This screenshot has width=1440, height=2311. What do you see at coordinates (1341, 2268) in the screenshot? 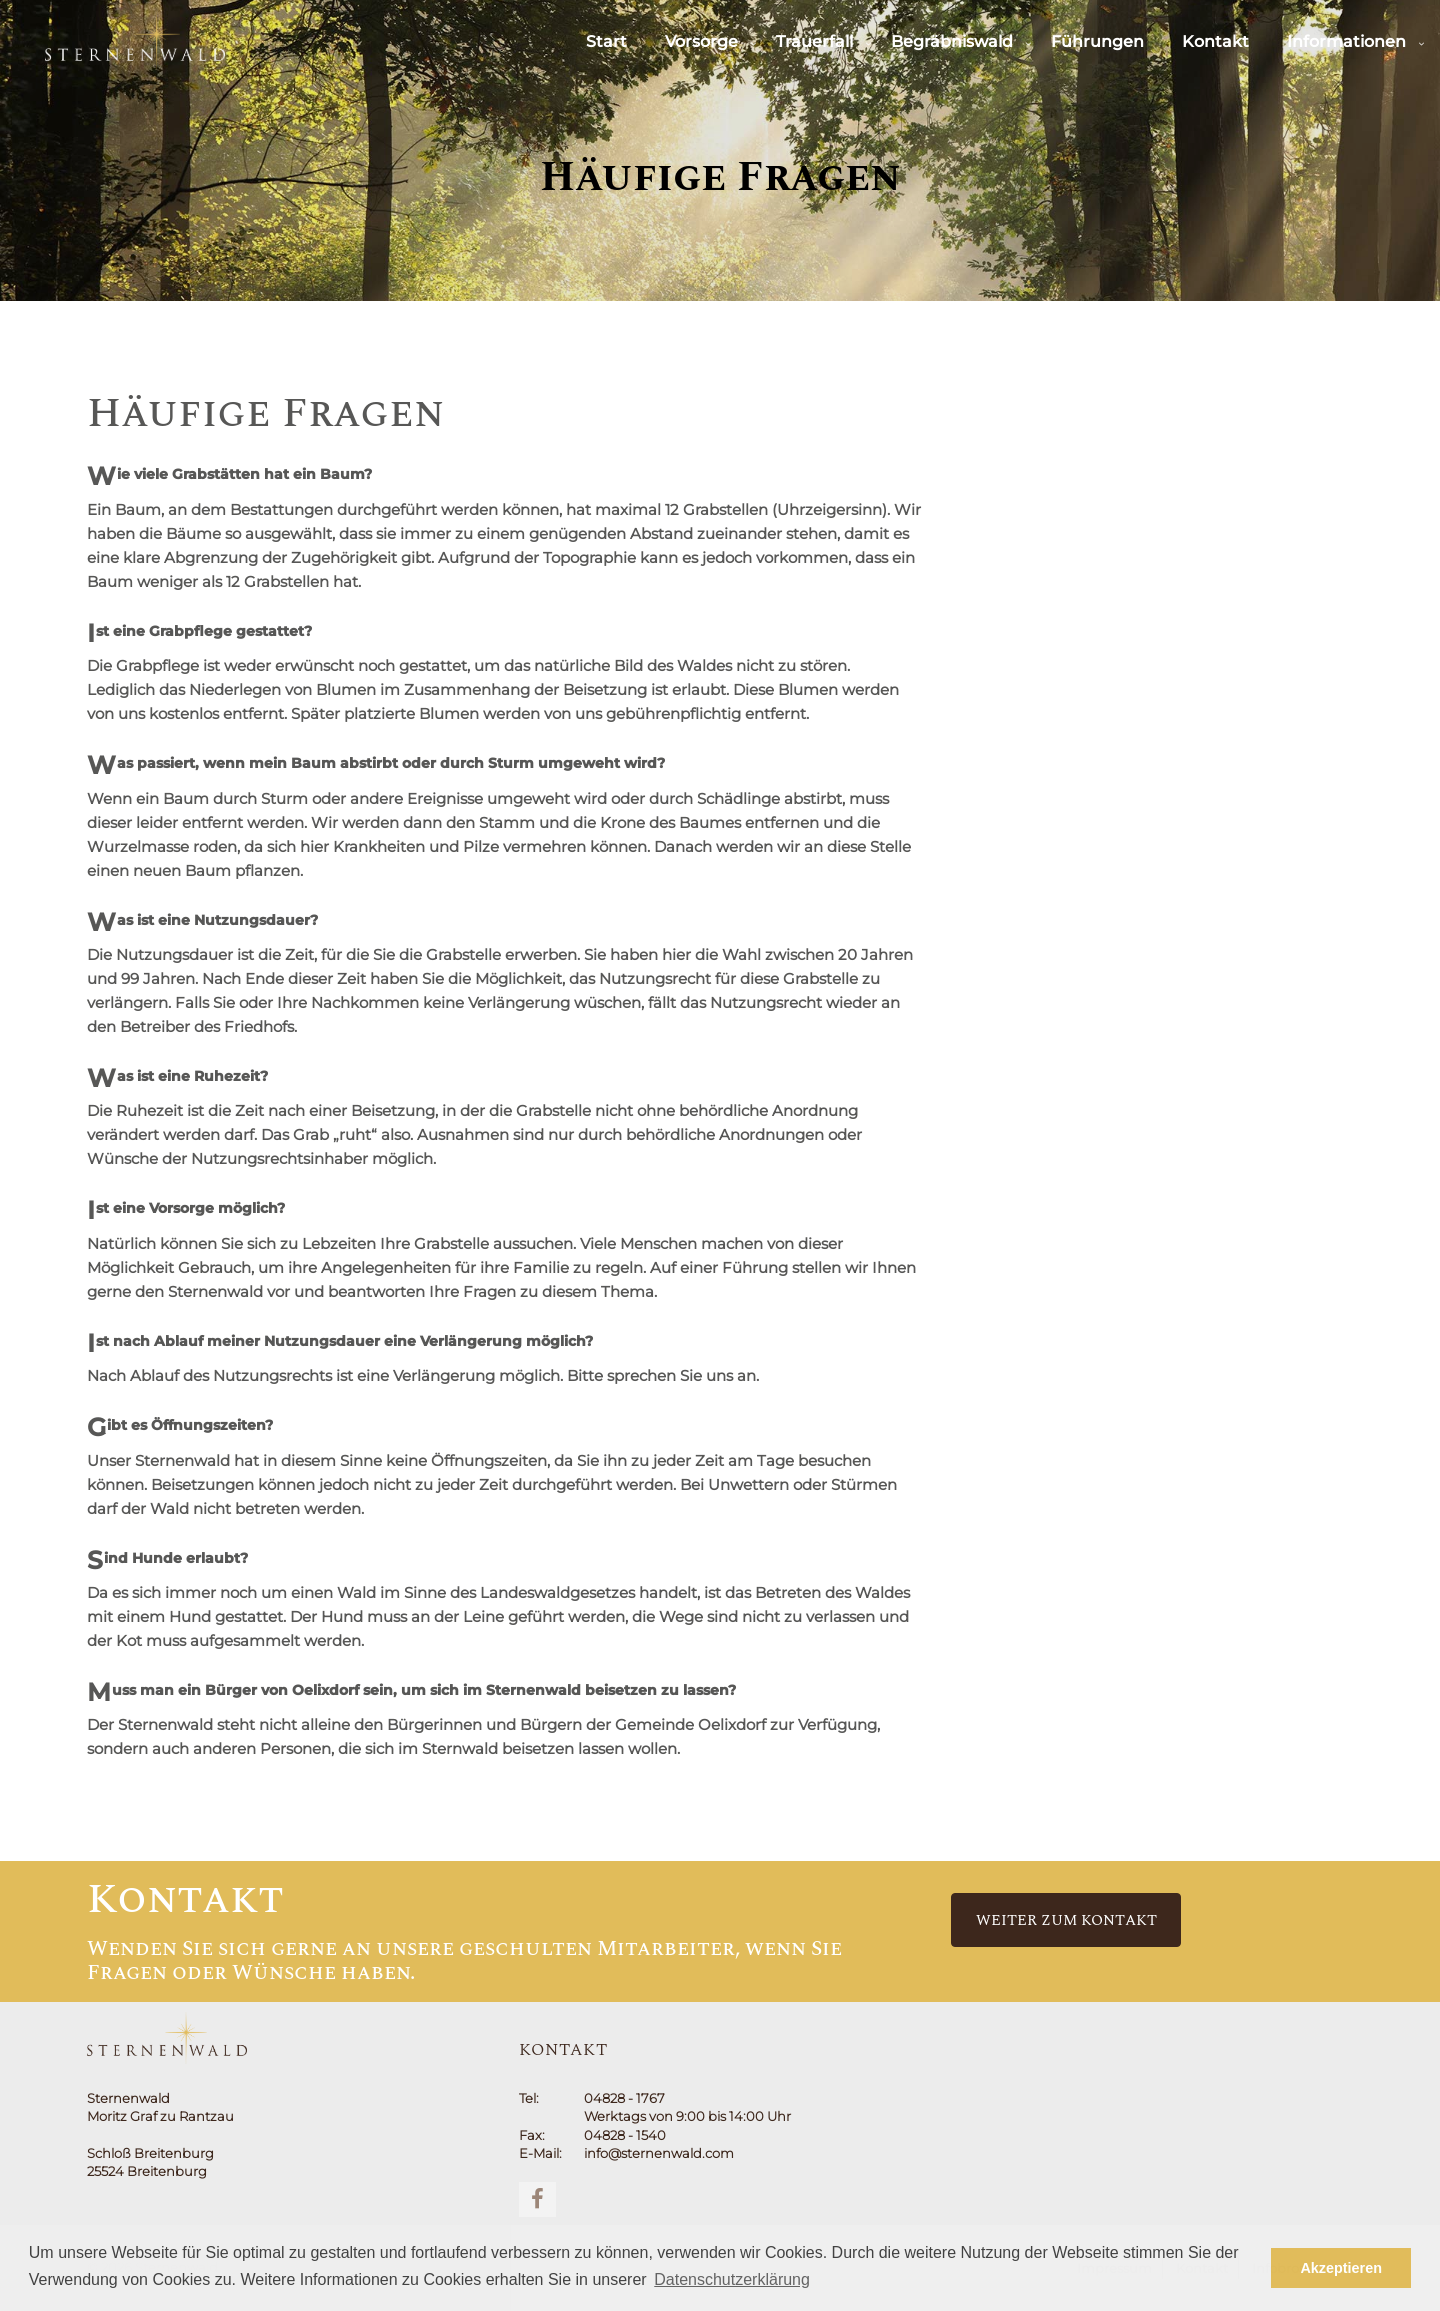
I see `Akzeptieren [button]` at bounding box center [1341, 2268].